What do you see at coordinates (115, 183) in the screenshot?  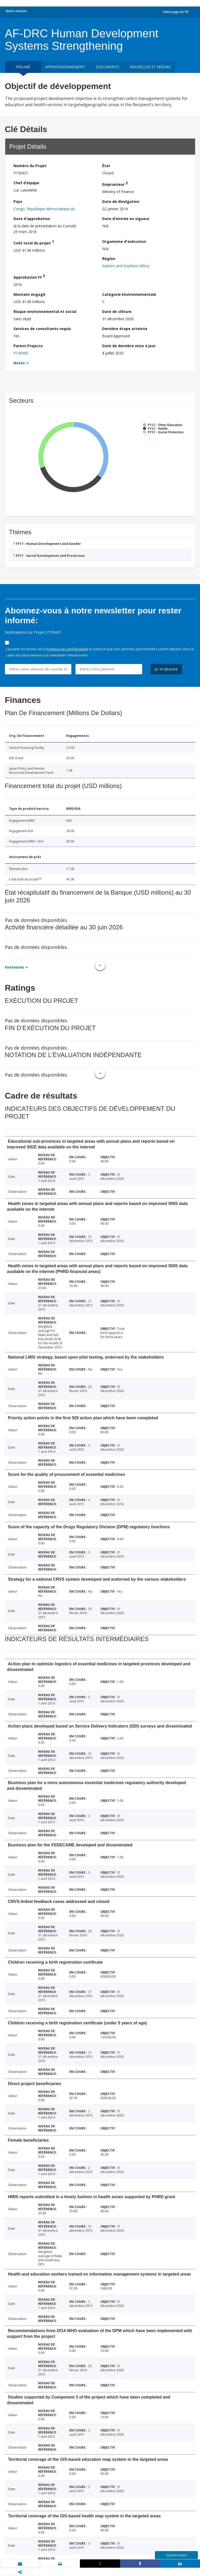 I see `Emprunteur` at bounding box center [115, 183].